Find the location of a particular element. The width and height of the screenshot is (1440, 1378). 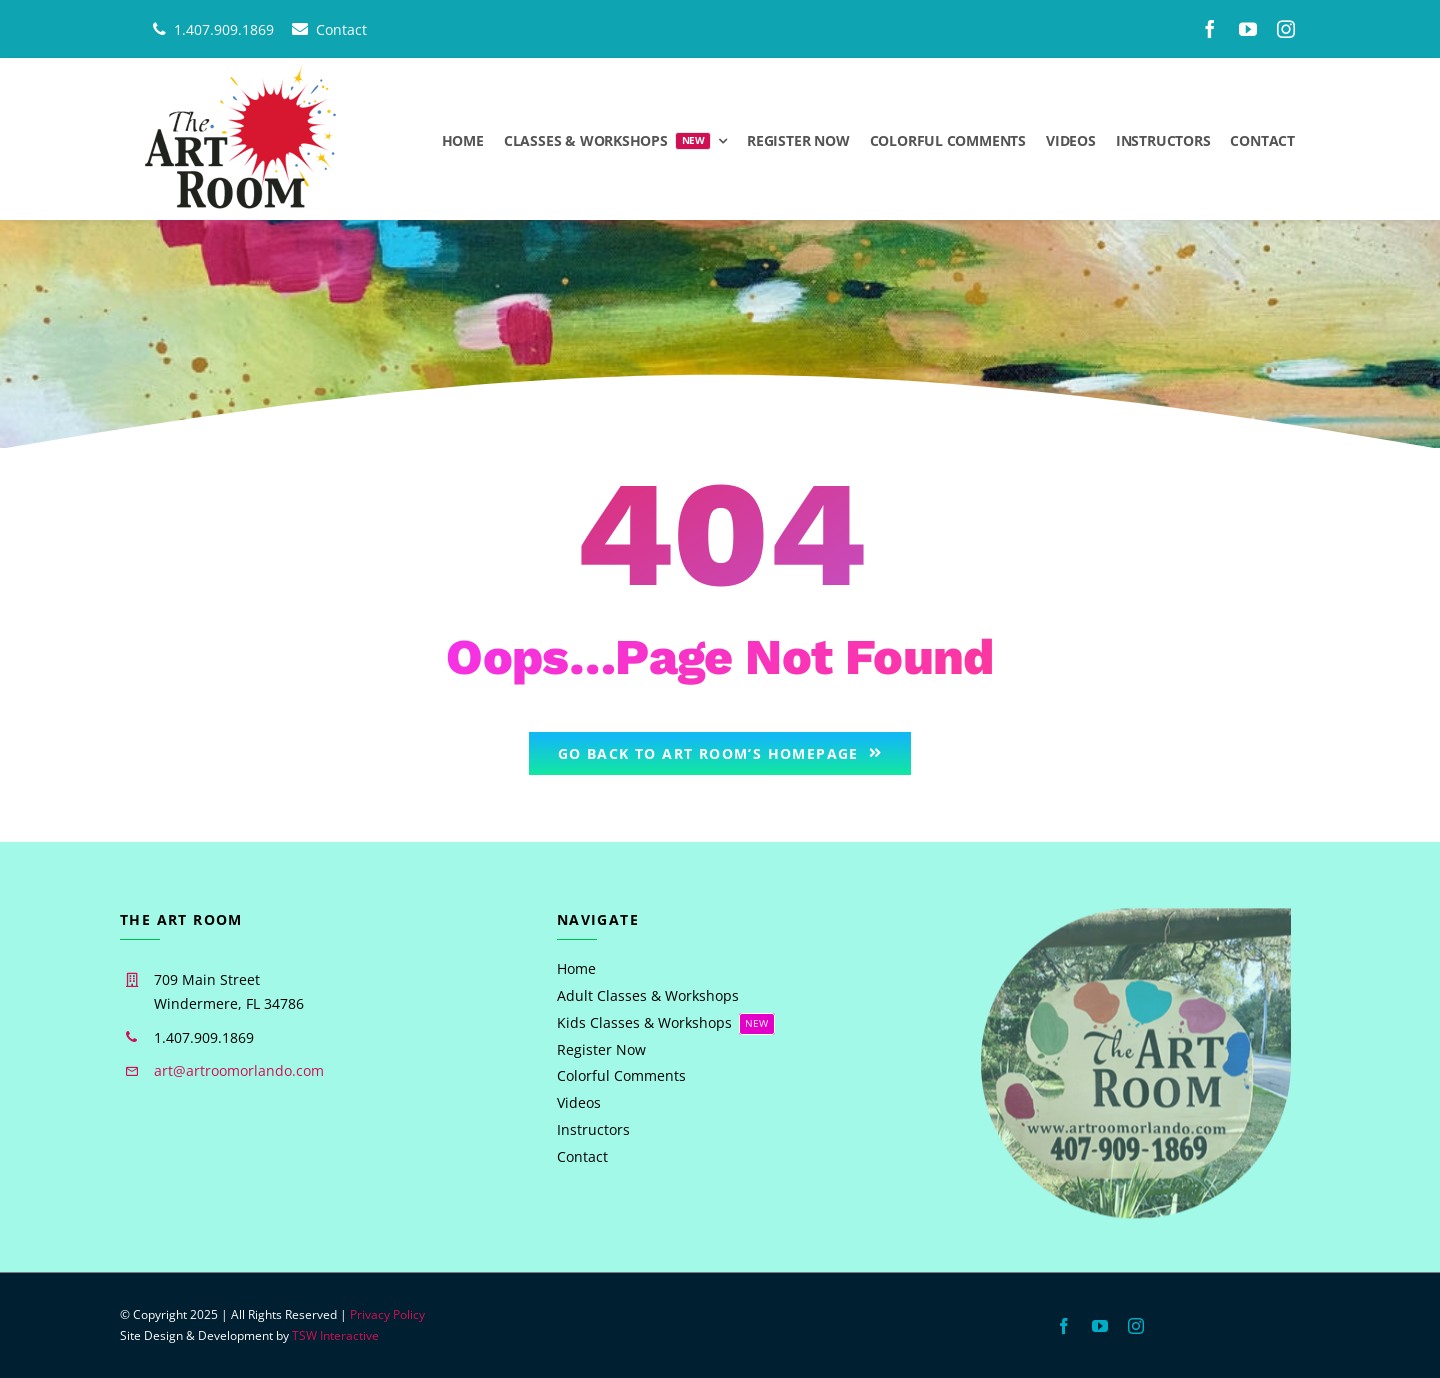

Privacy Policy is located at coordinates (387, 1314).